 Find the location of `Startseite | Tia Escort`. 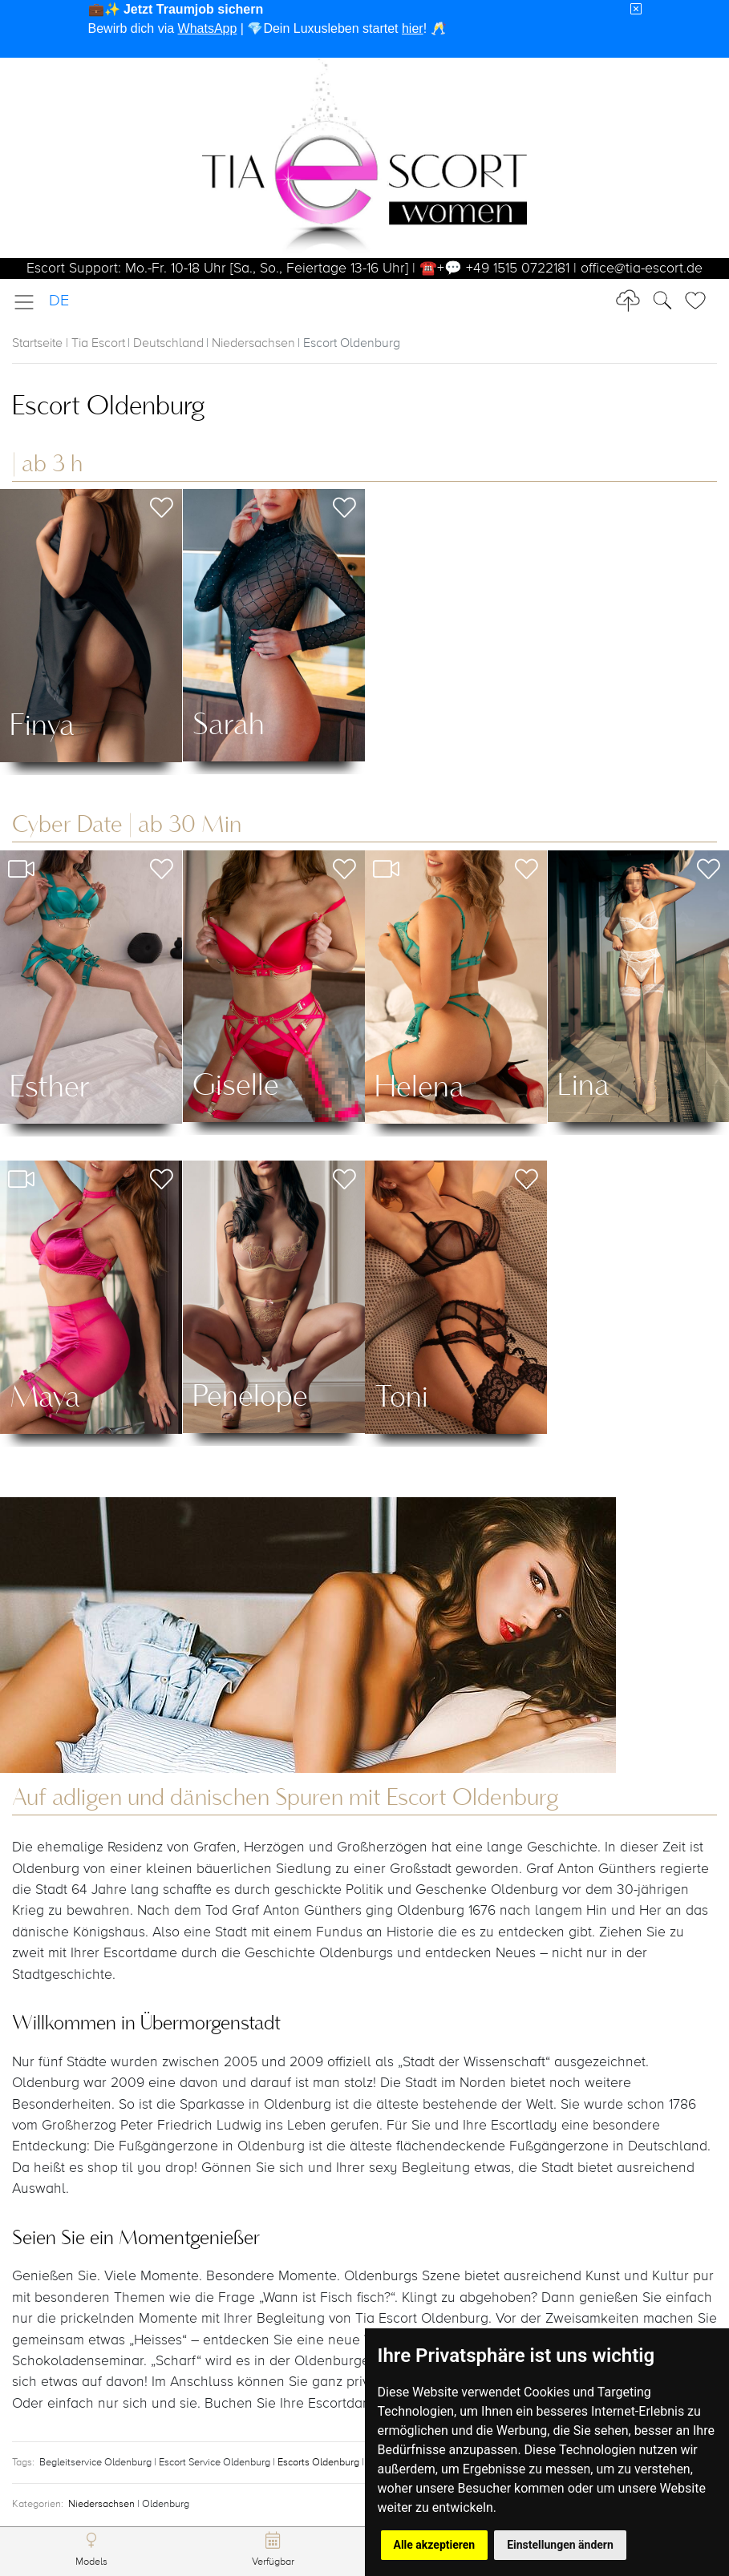

Startseite | Tia Escort is located at coordinates (68, 343).